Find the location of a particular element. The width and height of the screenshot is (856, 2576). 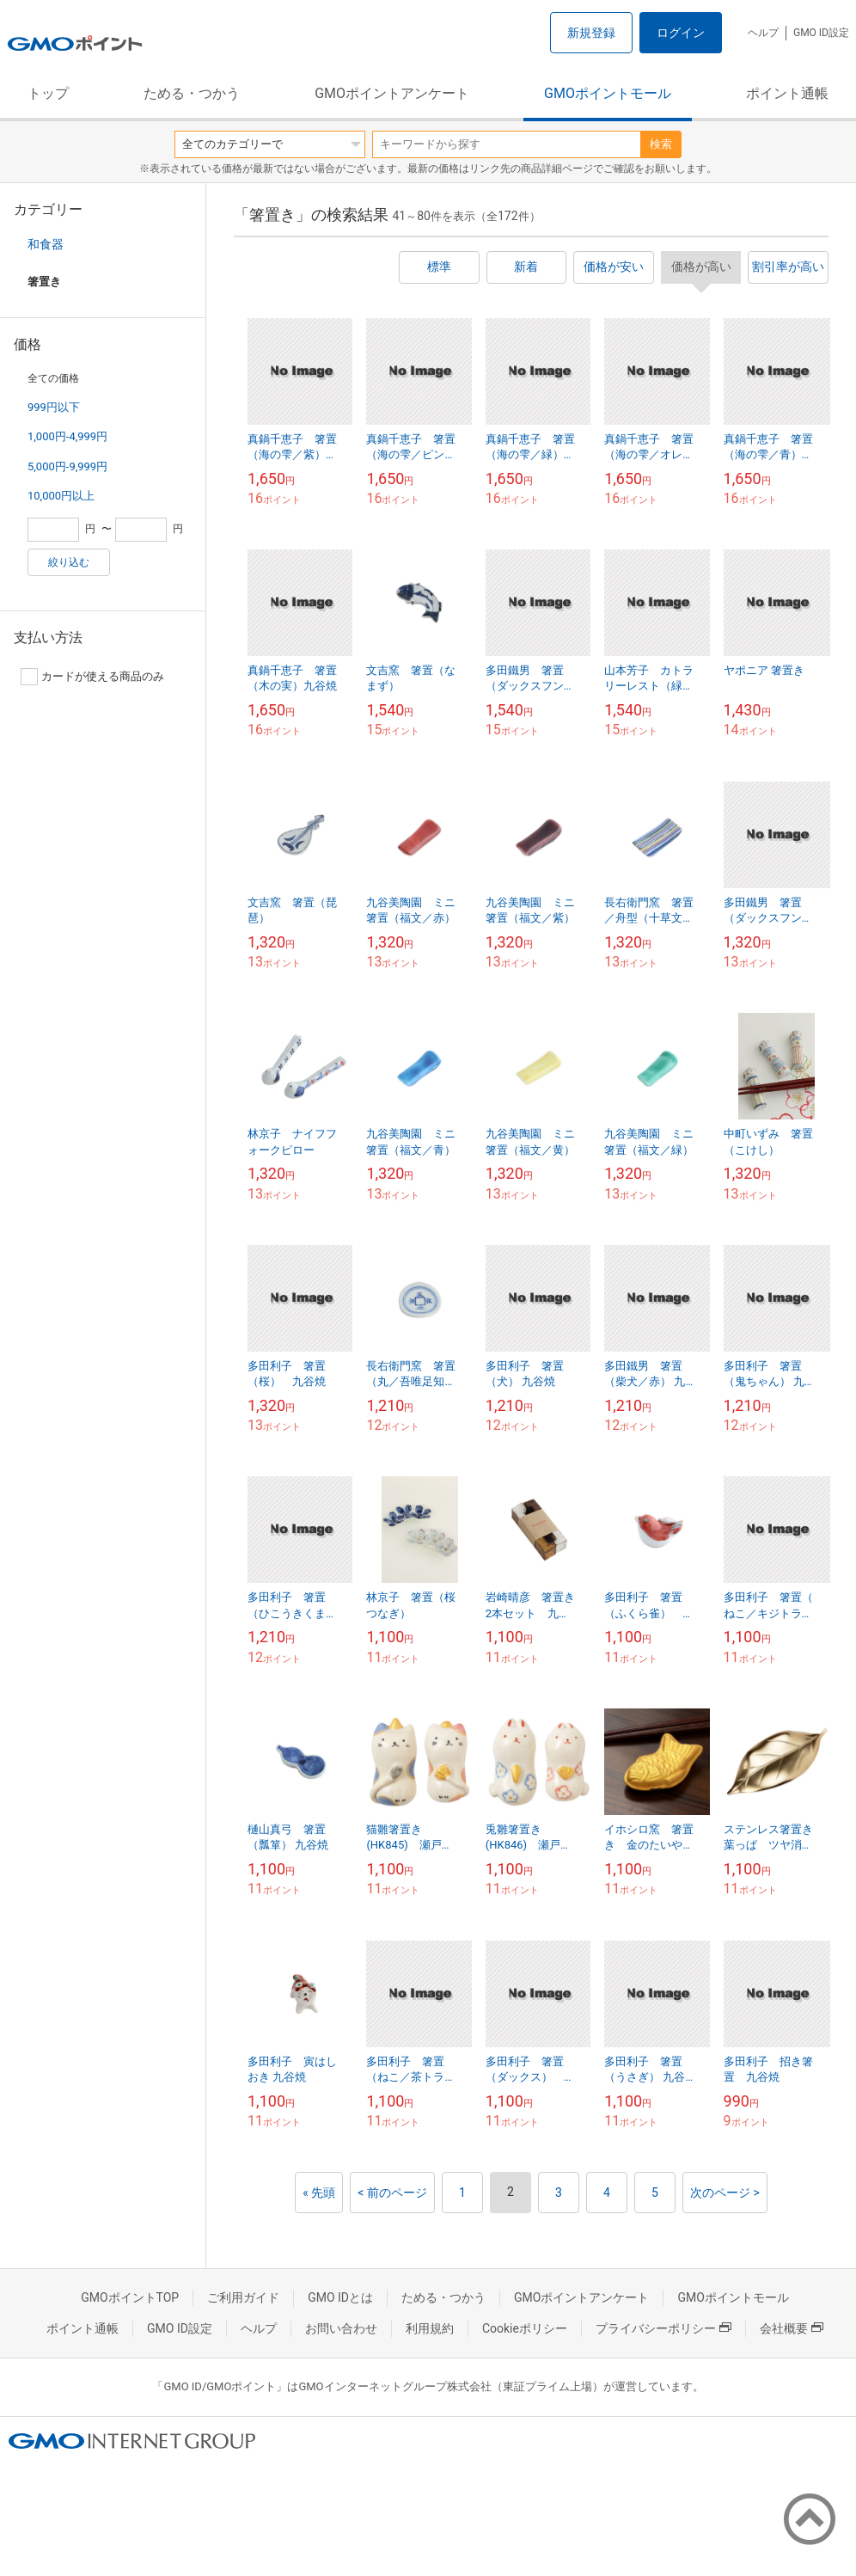

お問い合わせ is located at coordinates (341, 2328).